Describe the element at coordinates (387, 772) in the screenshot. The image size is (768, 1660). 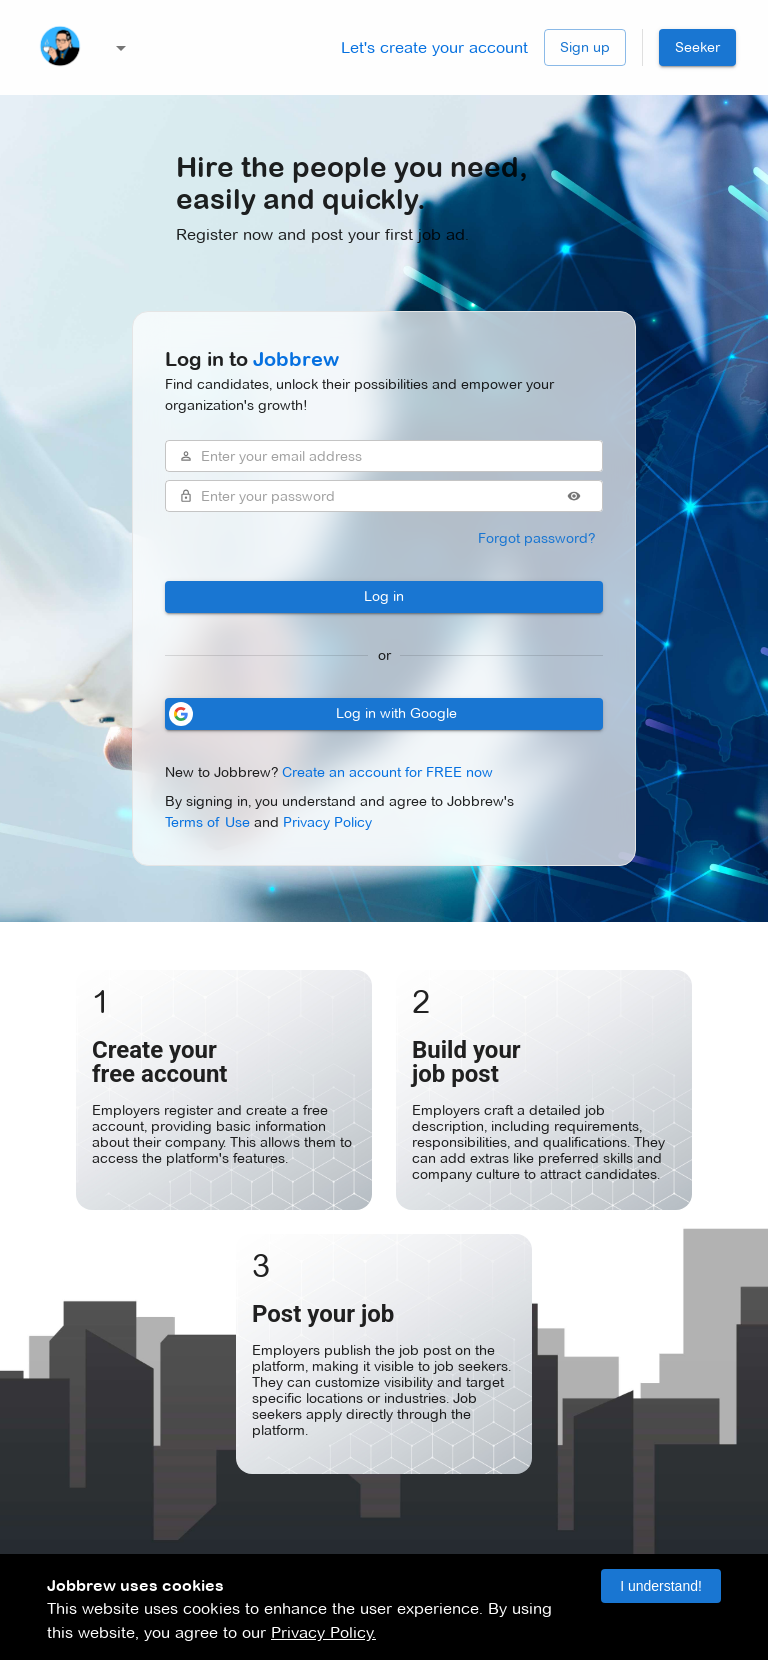
I see `Create an account for FREE now` at that location.